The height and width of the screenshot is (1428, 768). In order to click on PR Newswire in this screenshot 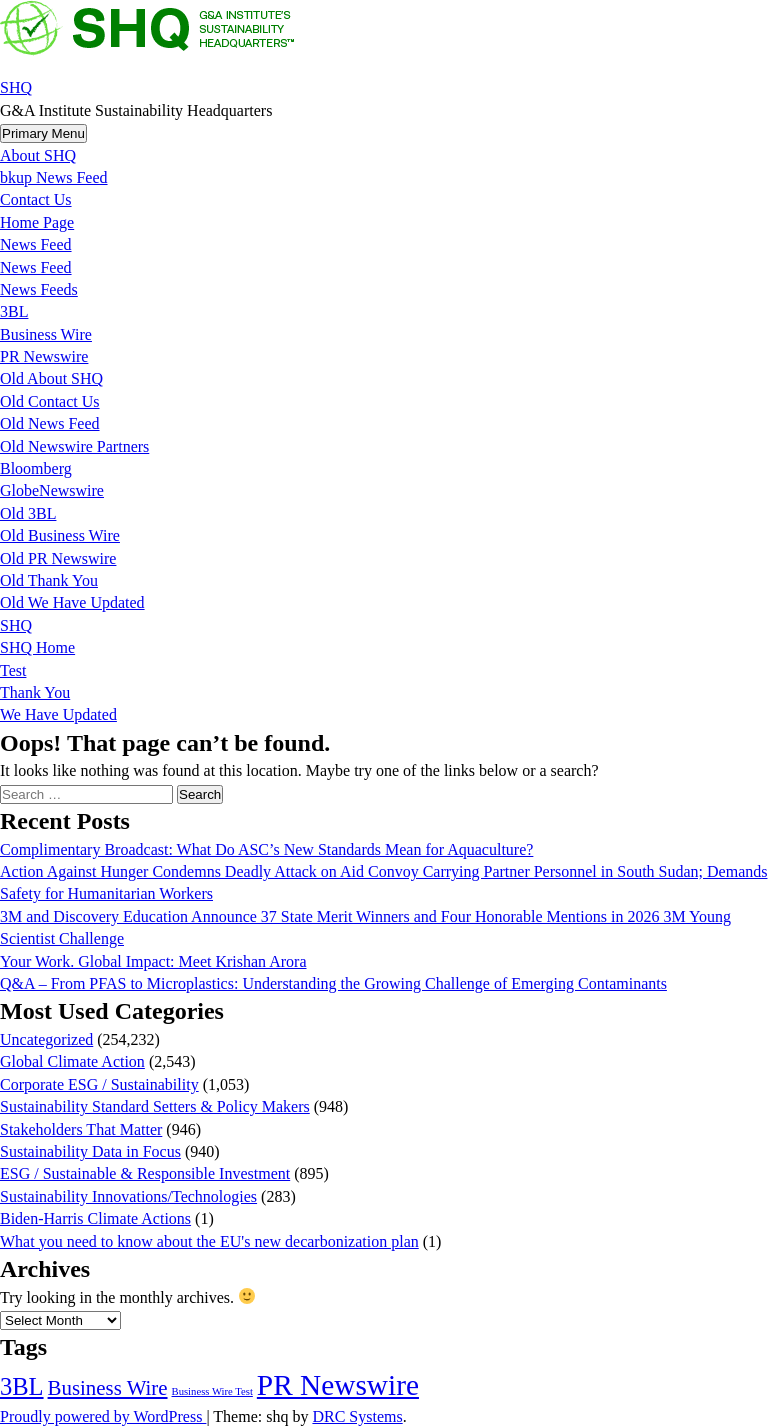, I will do `click(44, 356)`.